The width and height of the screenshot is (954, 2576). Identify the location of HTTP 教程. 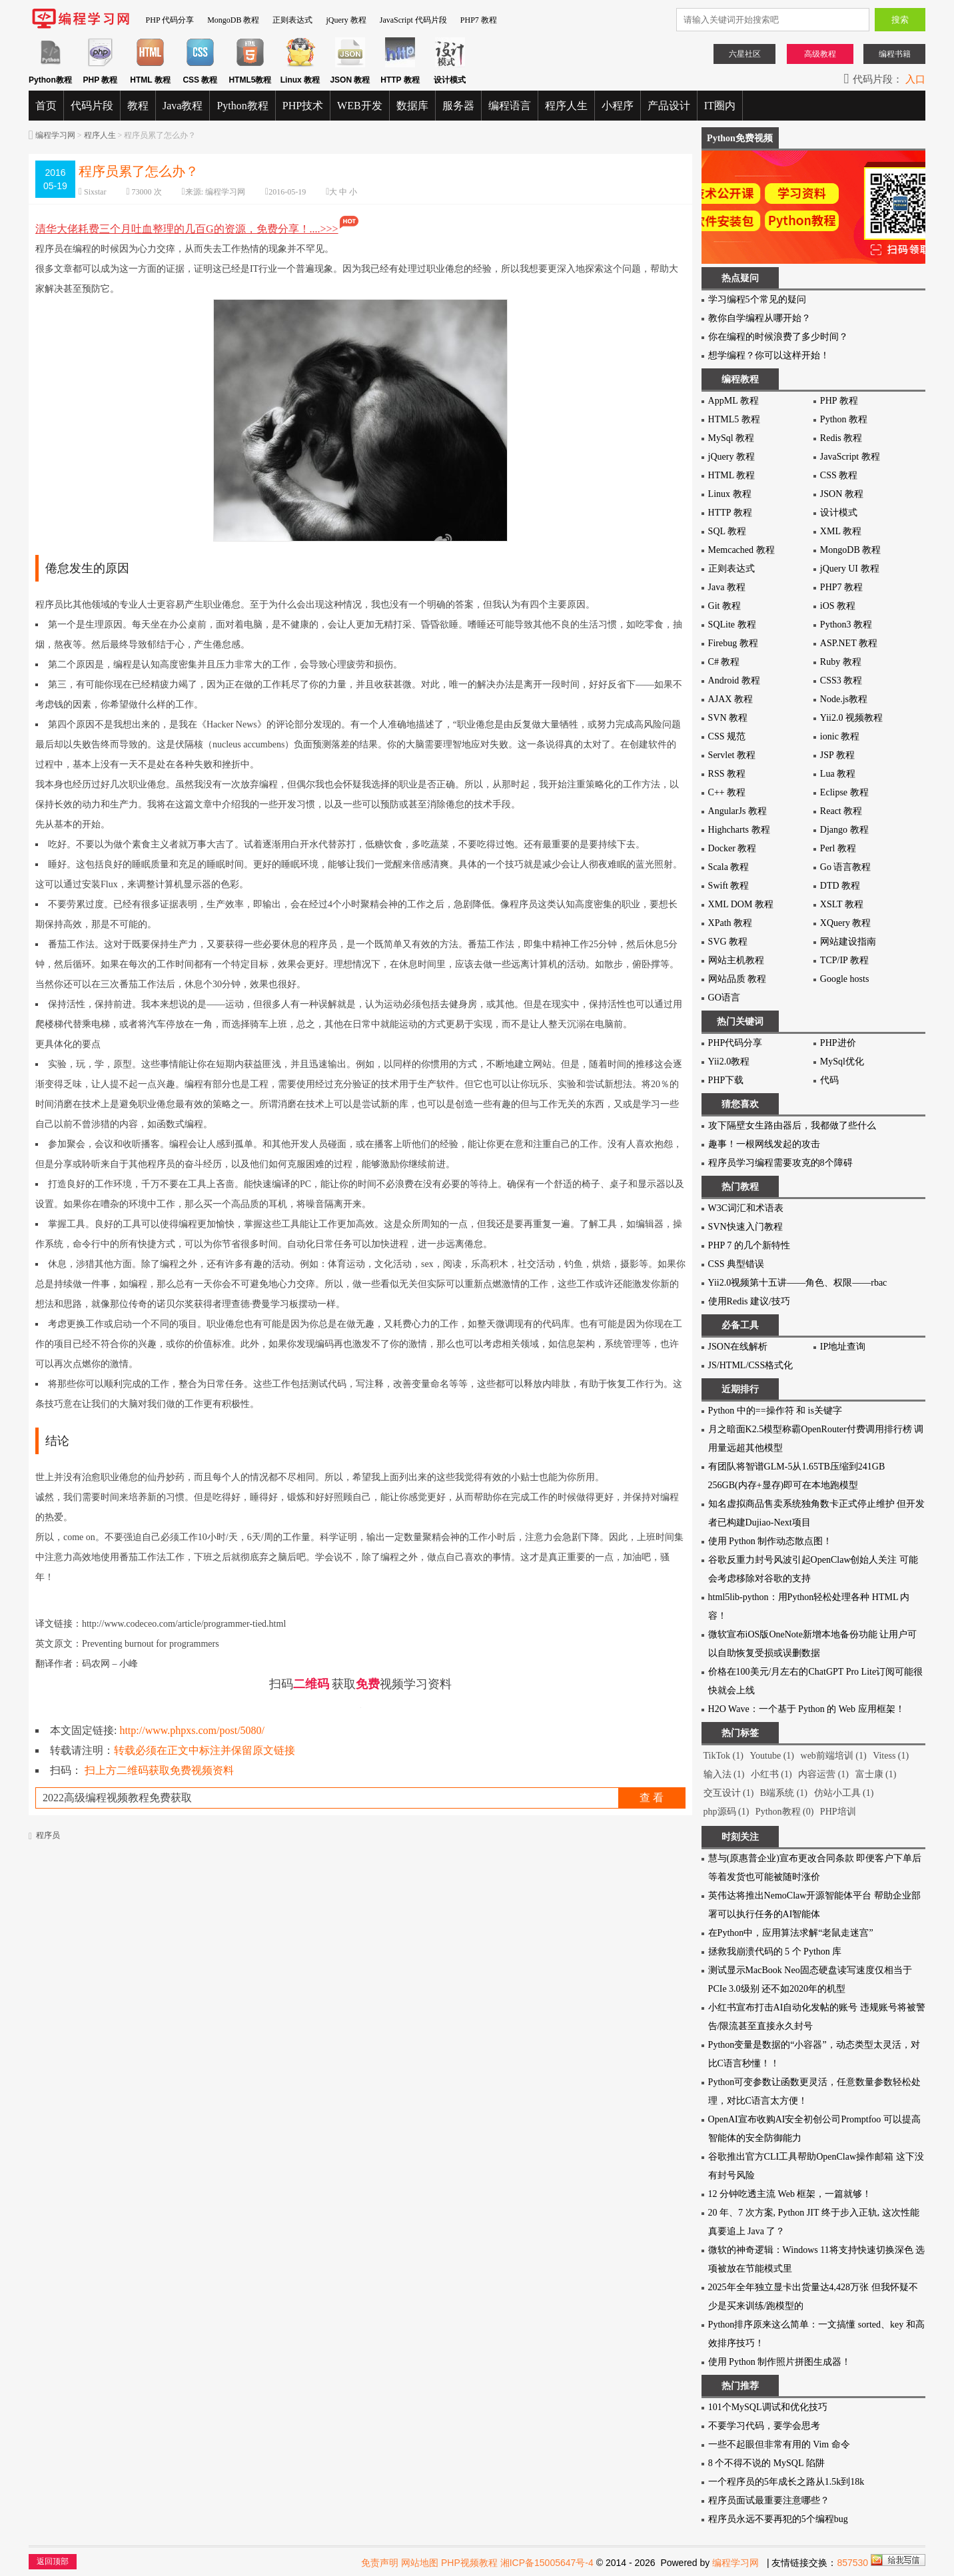
(730, 513).